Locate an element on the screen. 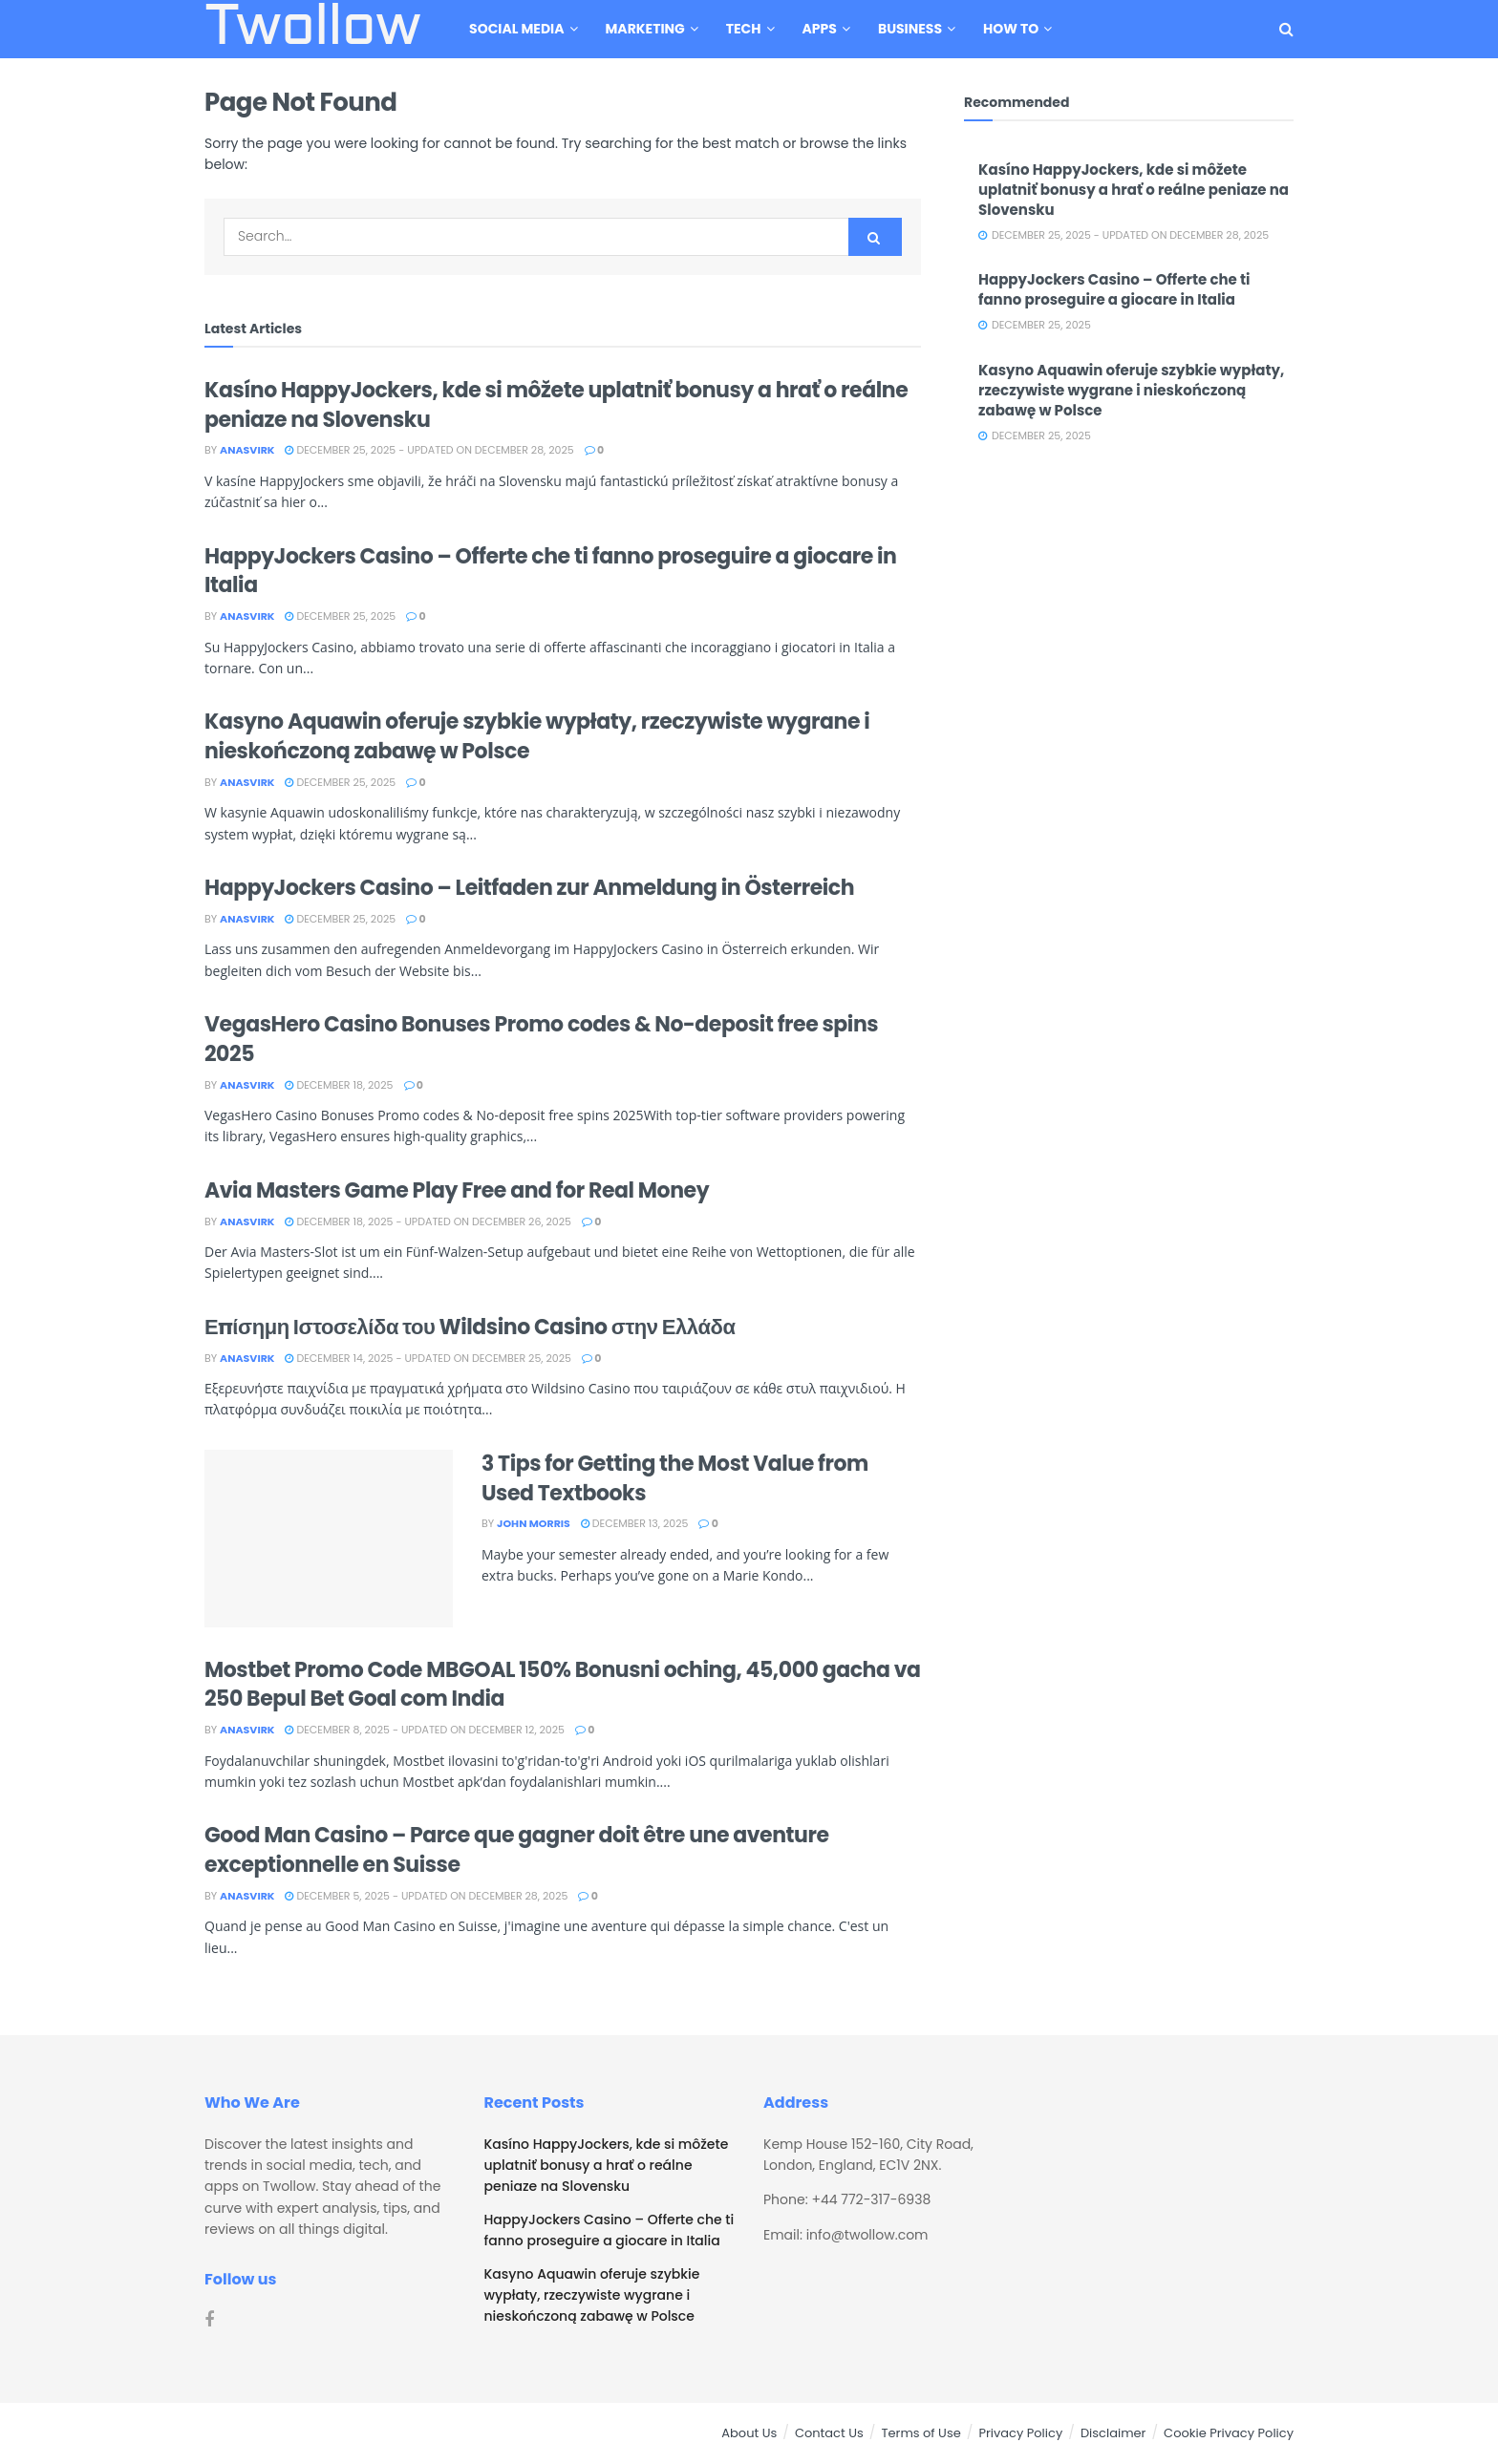  Social Media is located at coordinates (516, 28).